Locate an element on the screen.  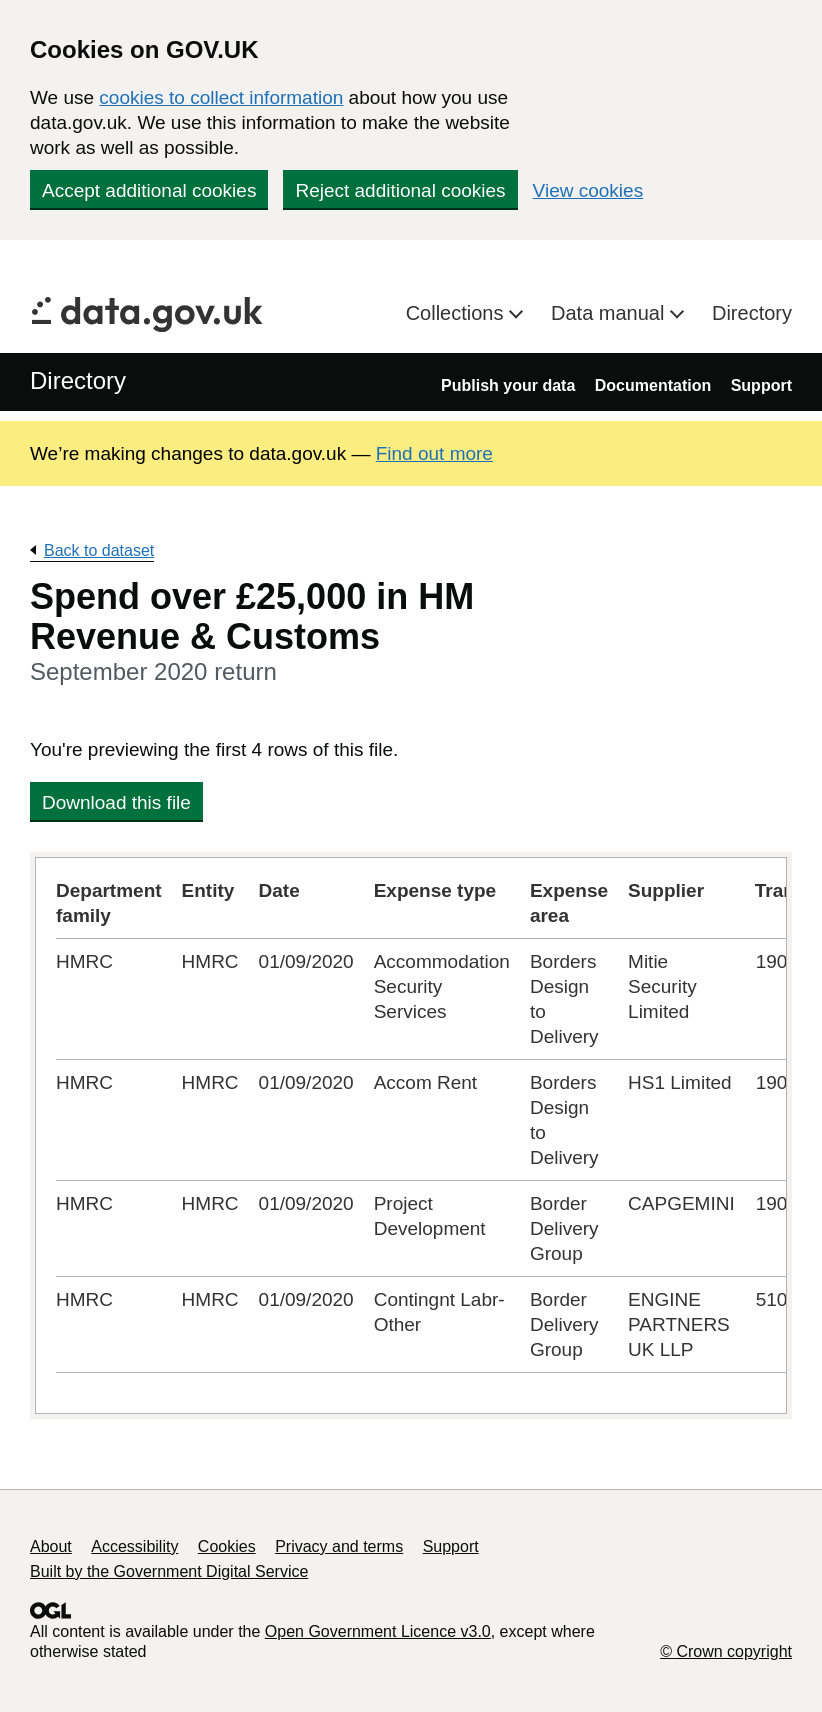
Download this file is located at coordinates (116, 802).